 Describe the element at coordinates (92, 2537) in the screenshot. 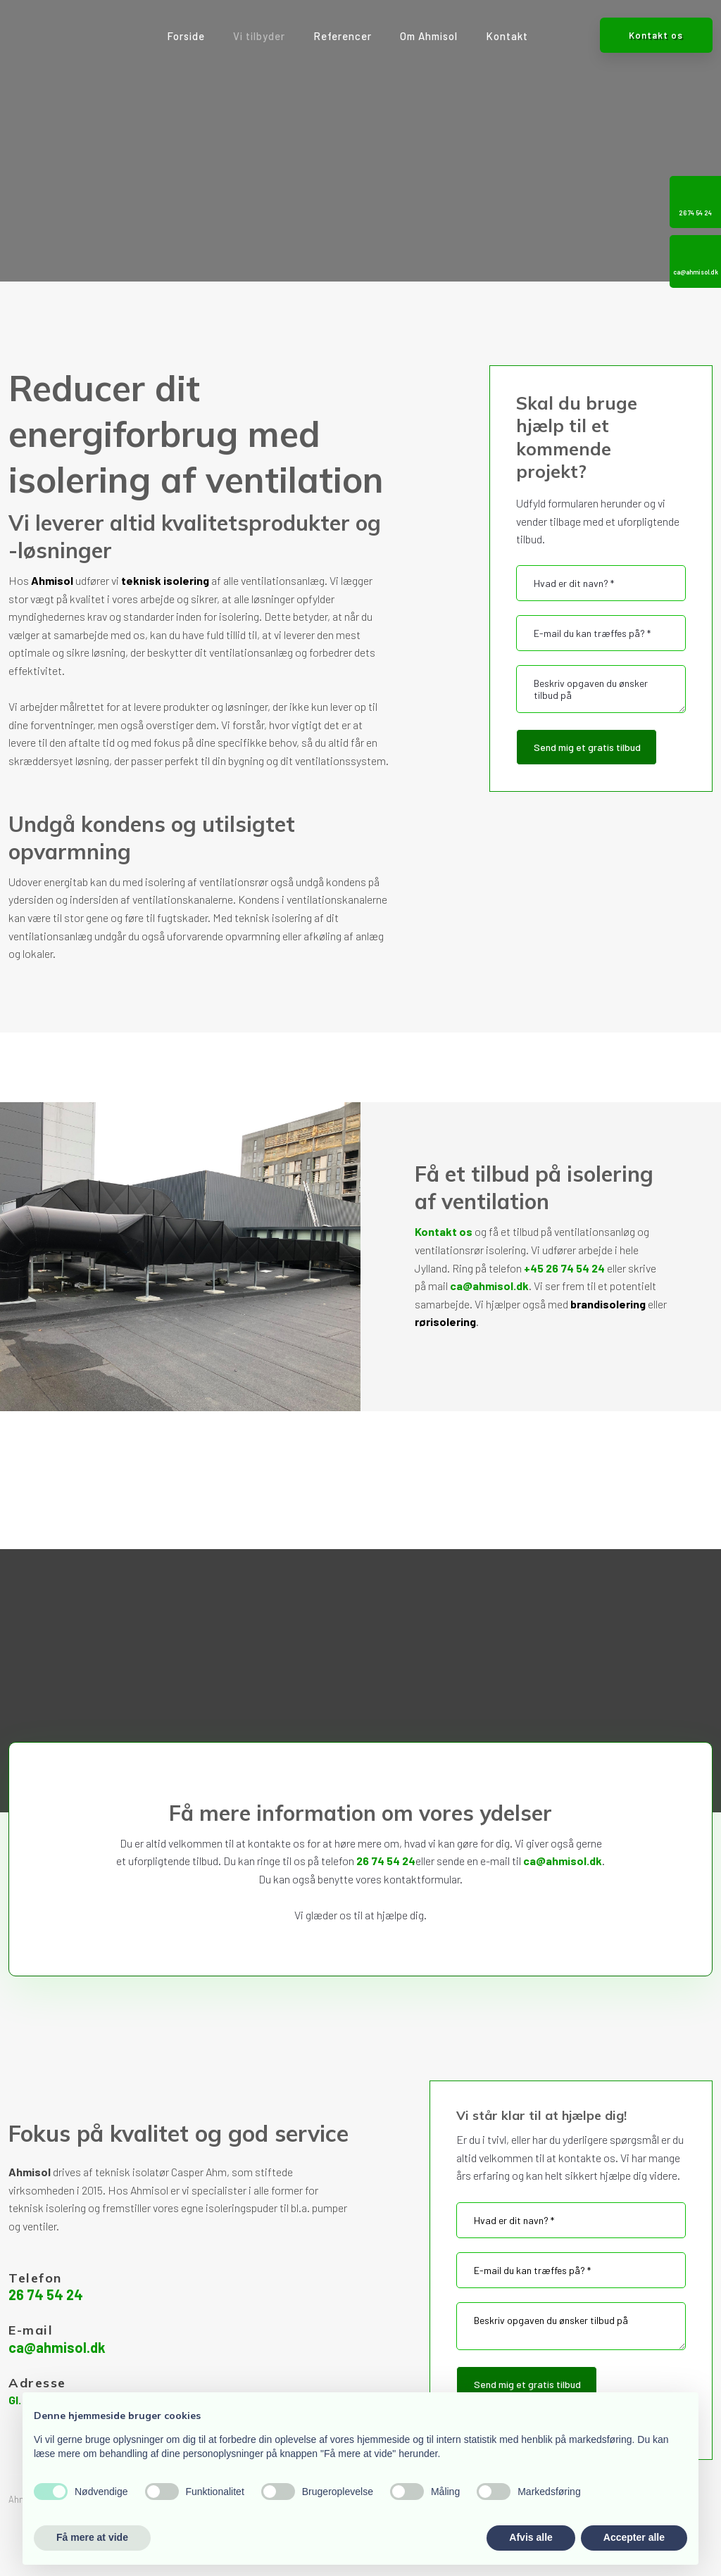

I see `Få mere at vide [button]` at that location.